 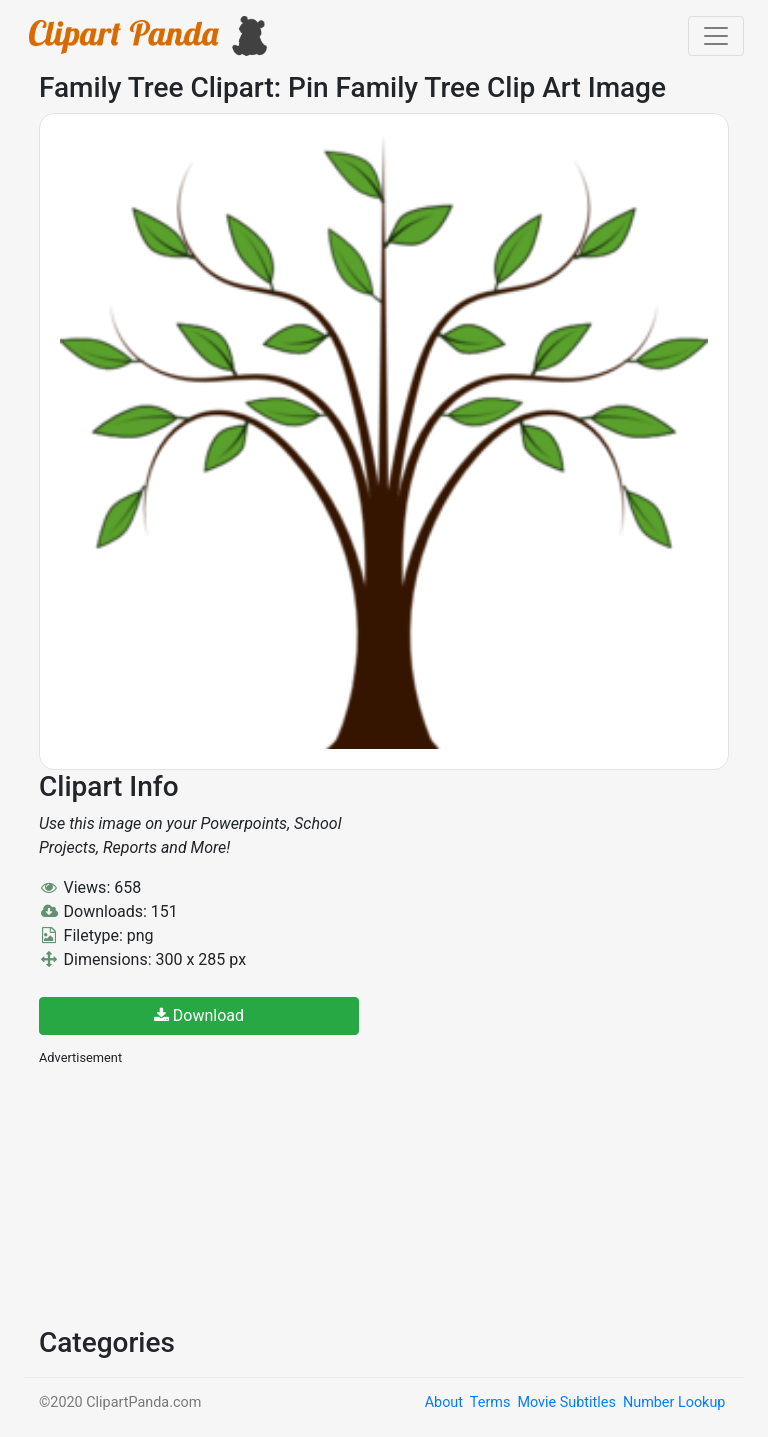 What do you see at coordinates (566, 1402) in the screenshot?
I see `Movie Subtitles` at bounding box center [566, 1402].